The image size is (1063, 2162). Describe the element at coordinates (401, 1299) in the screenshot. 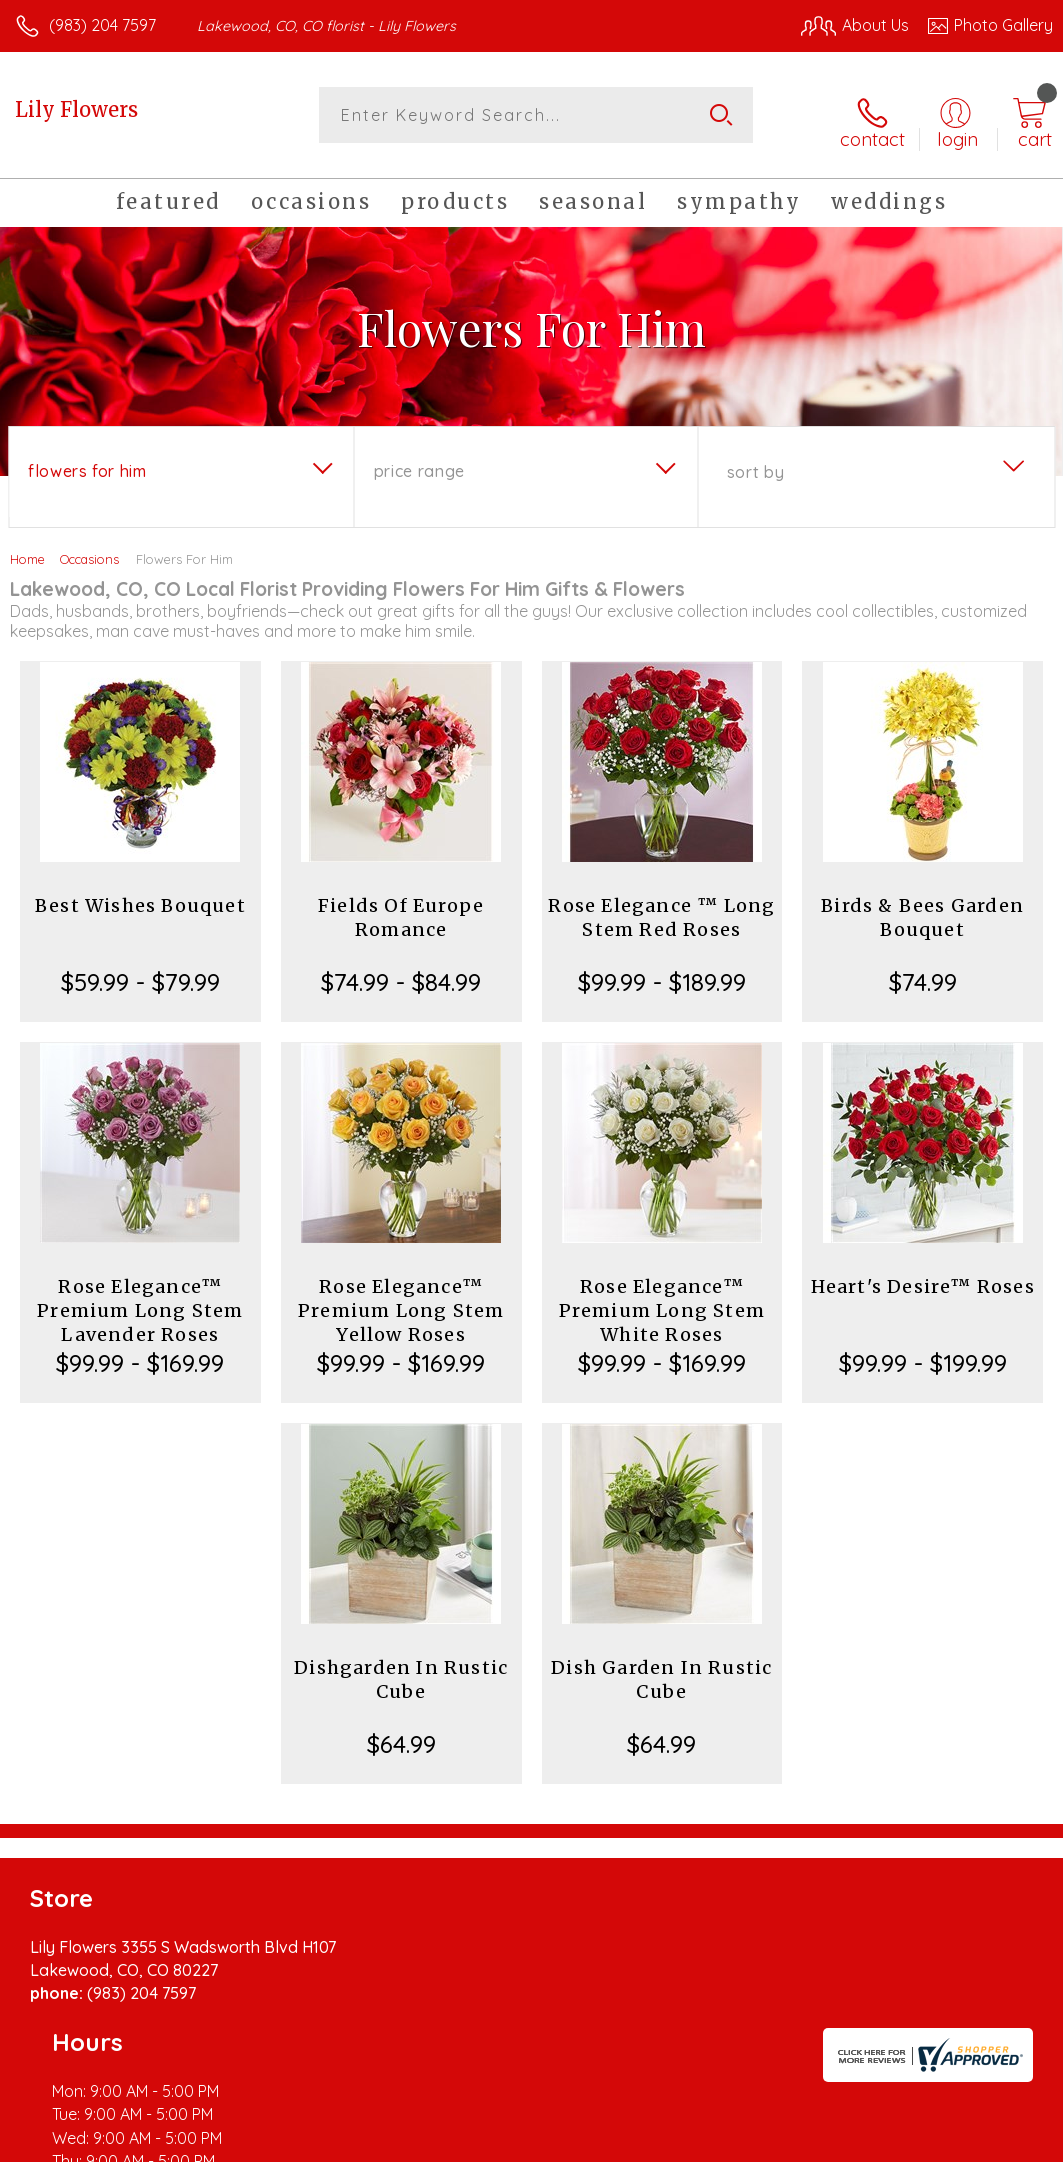

I see `Rose Elegance™ Premium Long Stem Yellow Roses` at that location.